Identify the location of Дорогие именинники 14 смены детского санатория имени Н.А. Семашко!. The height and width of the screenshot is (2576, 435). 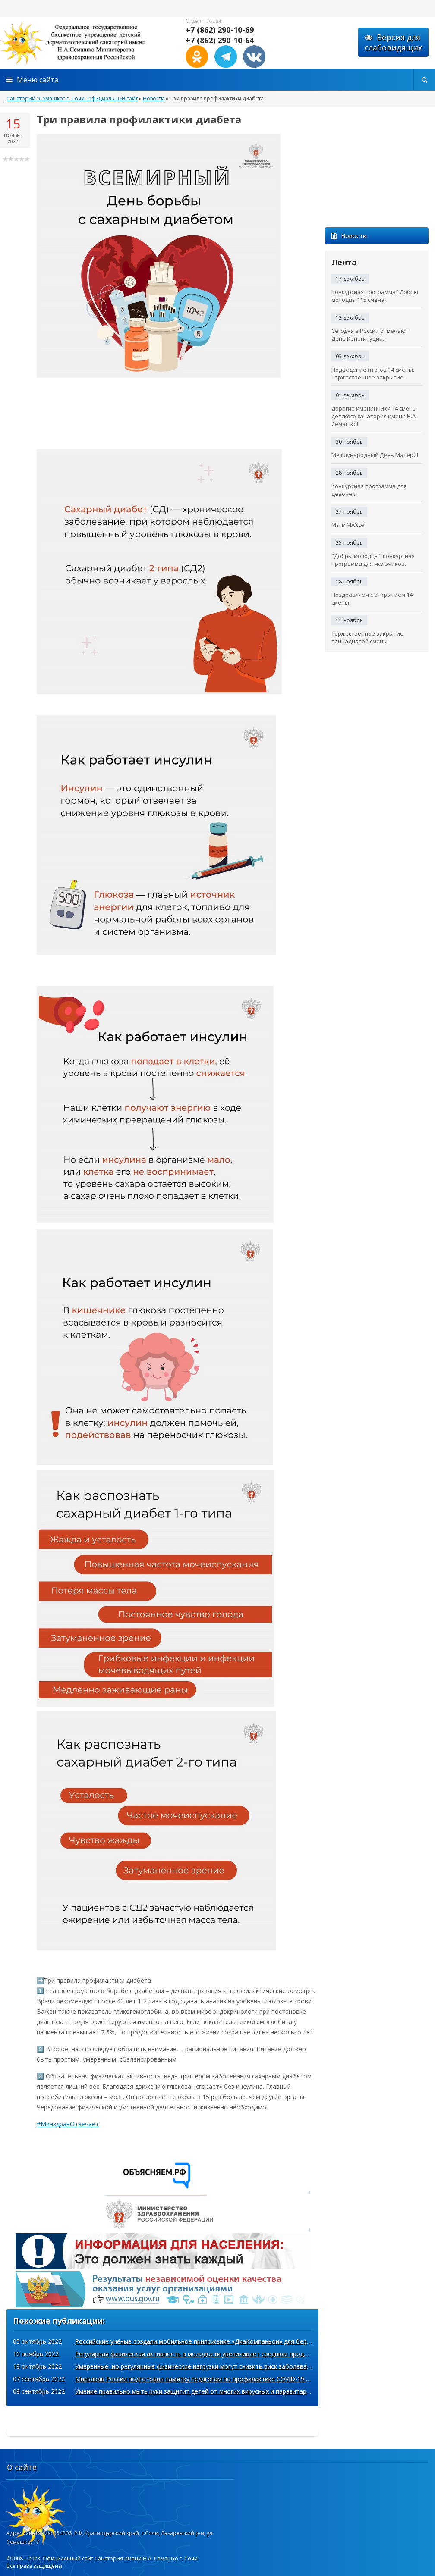
(374, 416).